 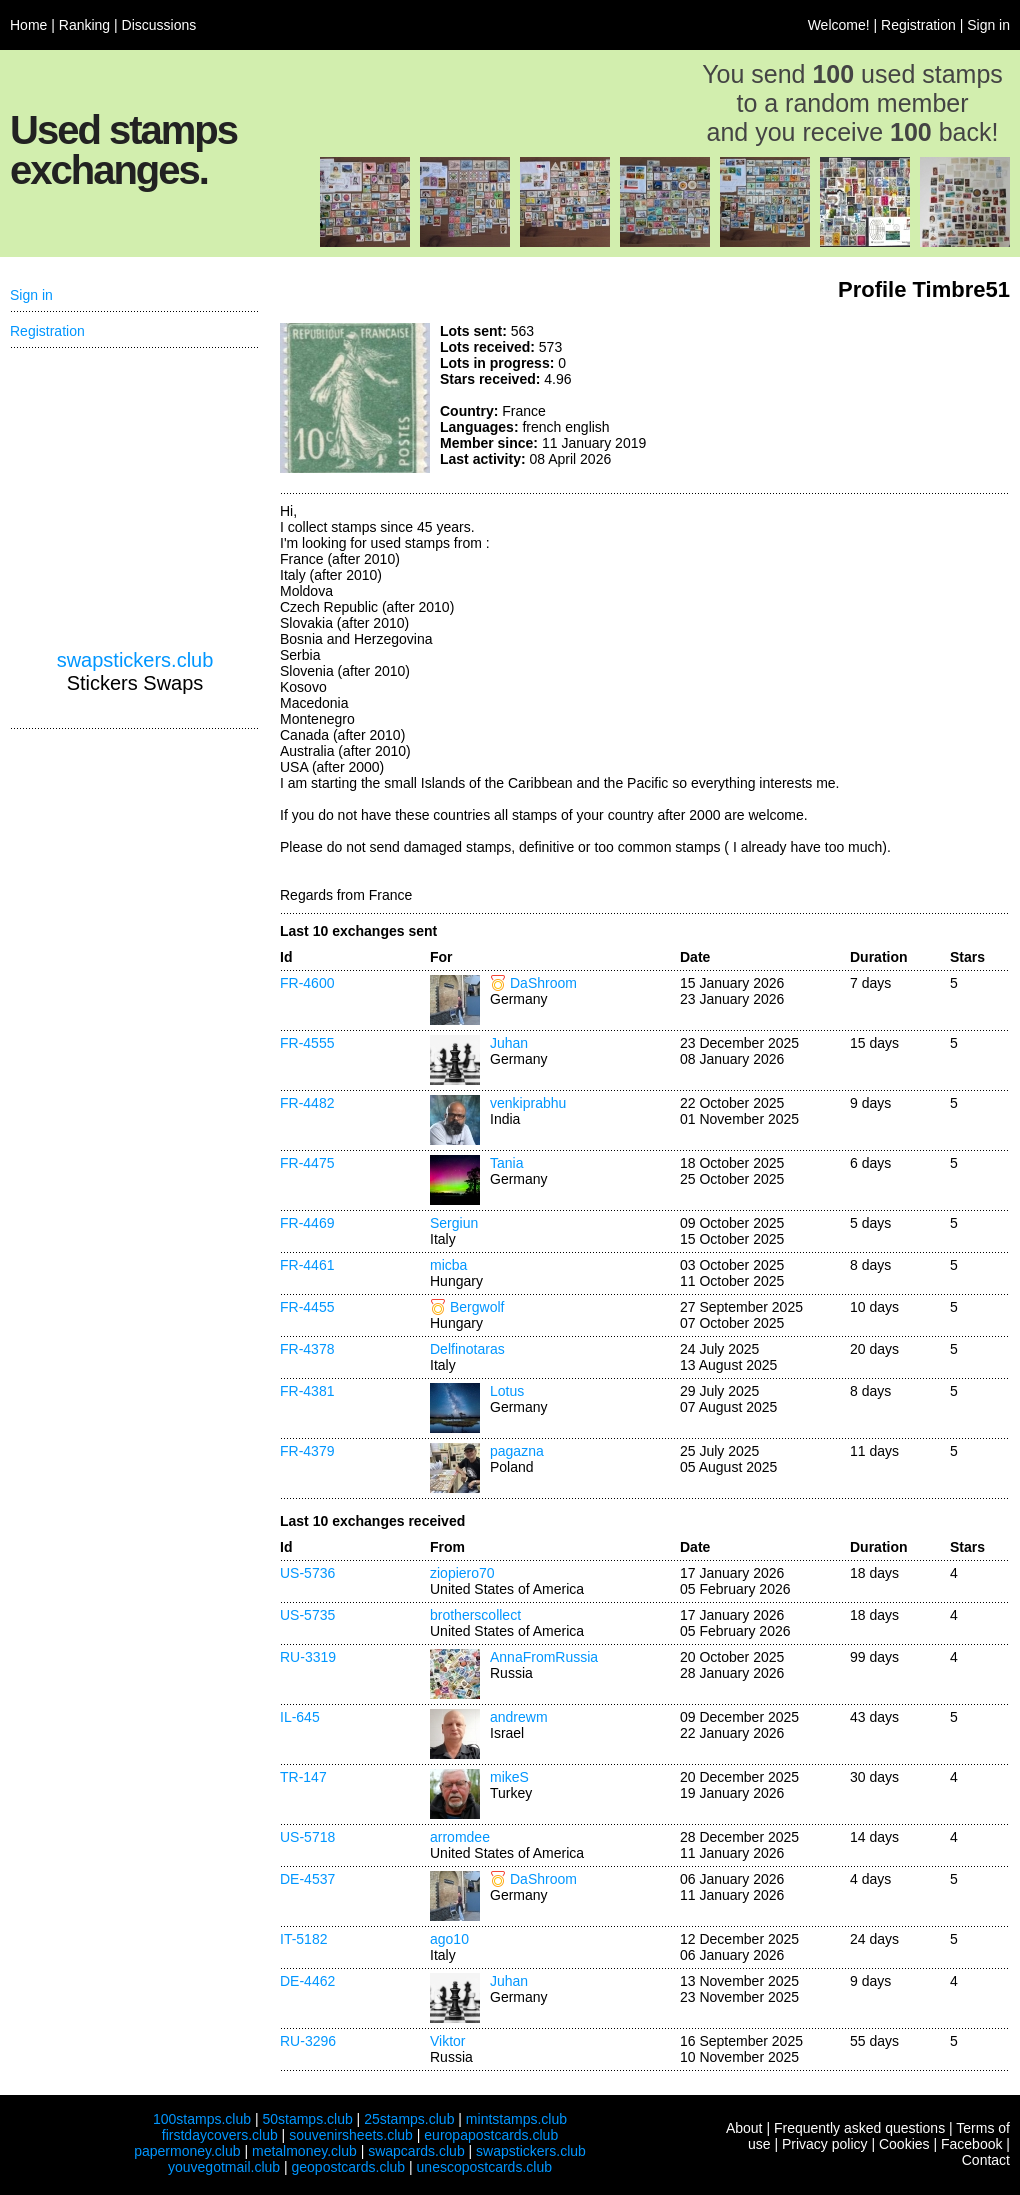 What do you see at coordinates (454, 1223) in the screenshot?
I see `Sergiun` at bounding box center [454, 1223].